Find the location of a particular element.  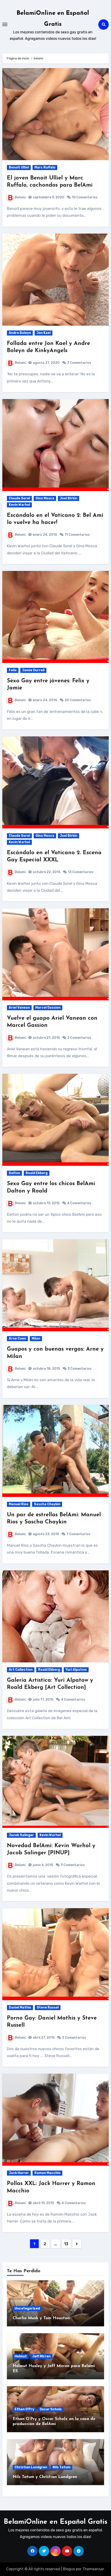

Manuel Rios is located at coordinates (18, 1504).